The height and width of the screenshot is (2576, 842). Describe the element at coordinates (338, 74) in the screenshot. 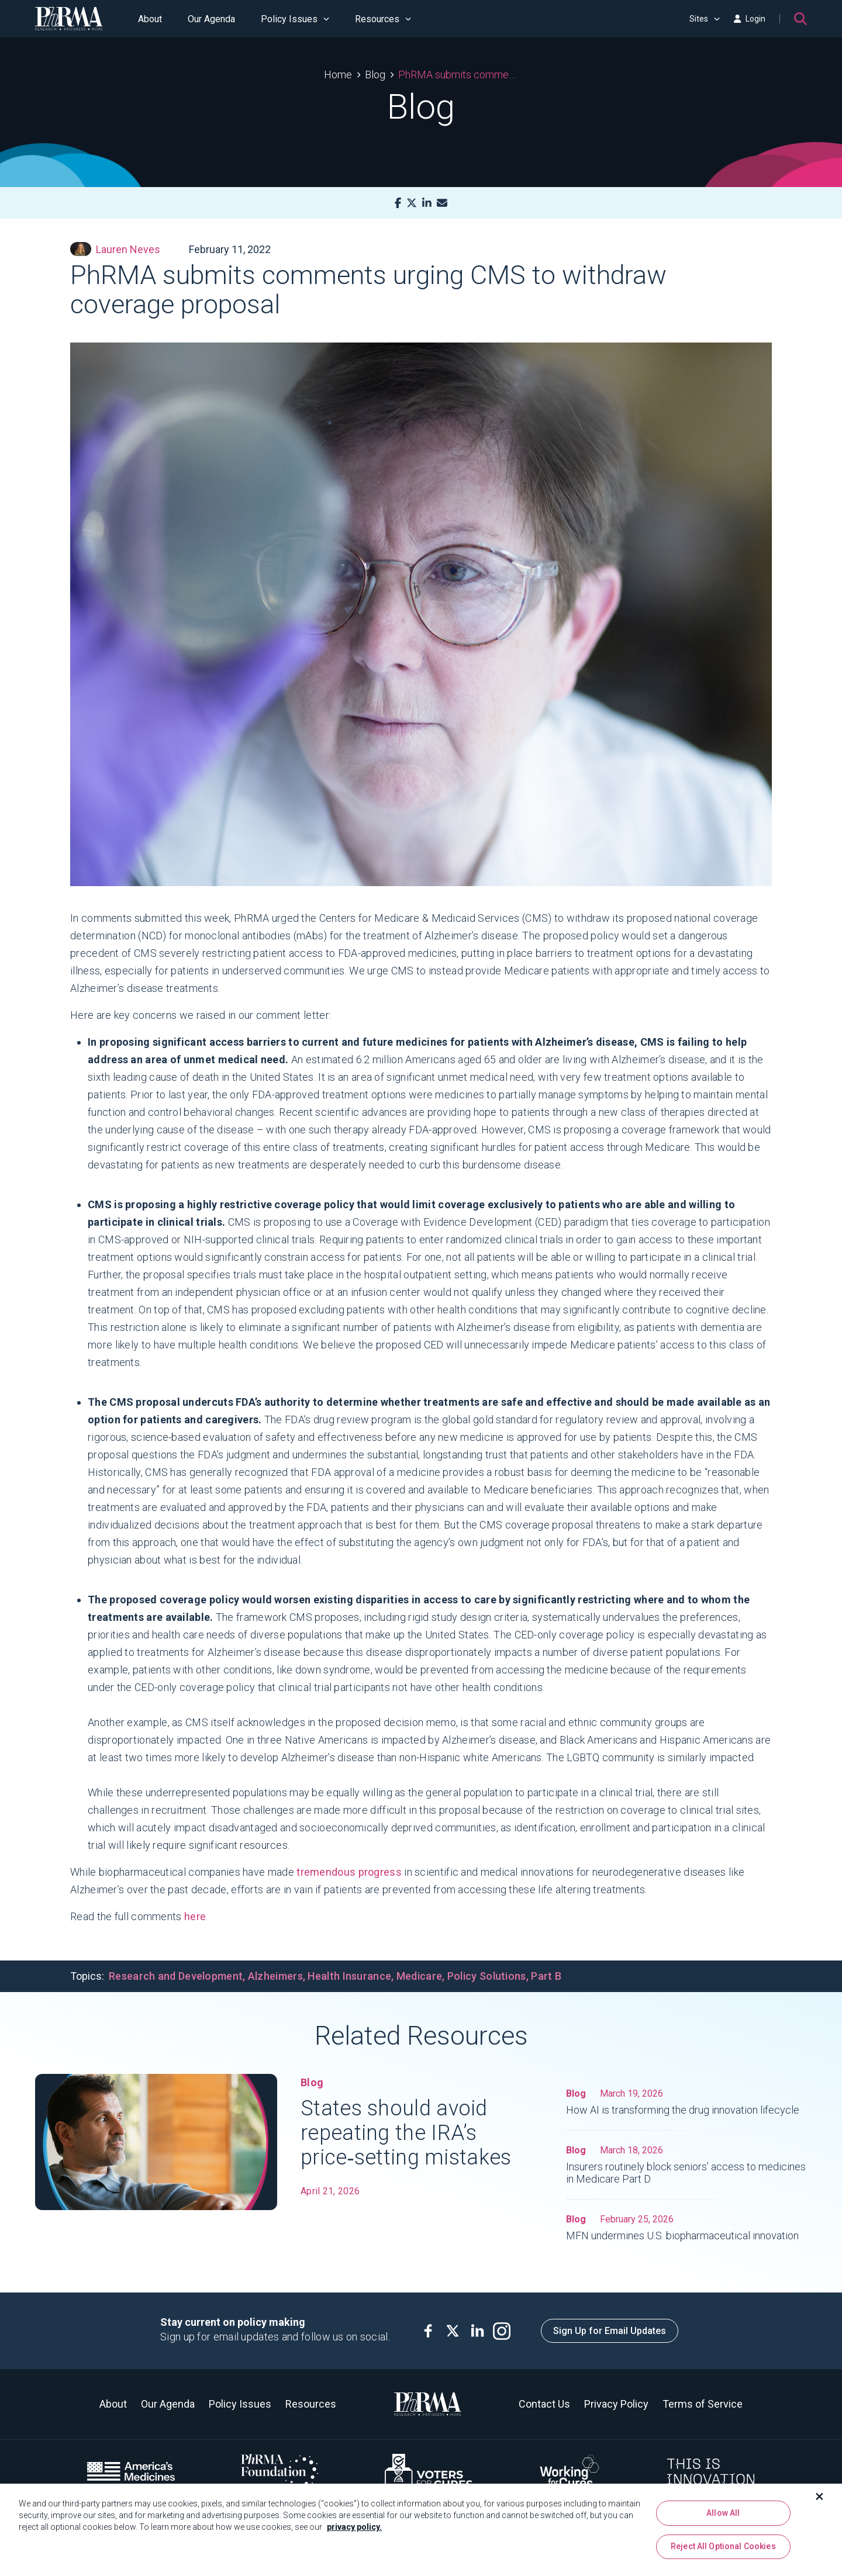

I see `Home` at that location.